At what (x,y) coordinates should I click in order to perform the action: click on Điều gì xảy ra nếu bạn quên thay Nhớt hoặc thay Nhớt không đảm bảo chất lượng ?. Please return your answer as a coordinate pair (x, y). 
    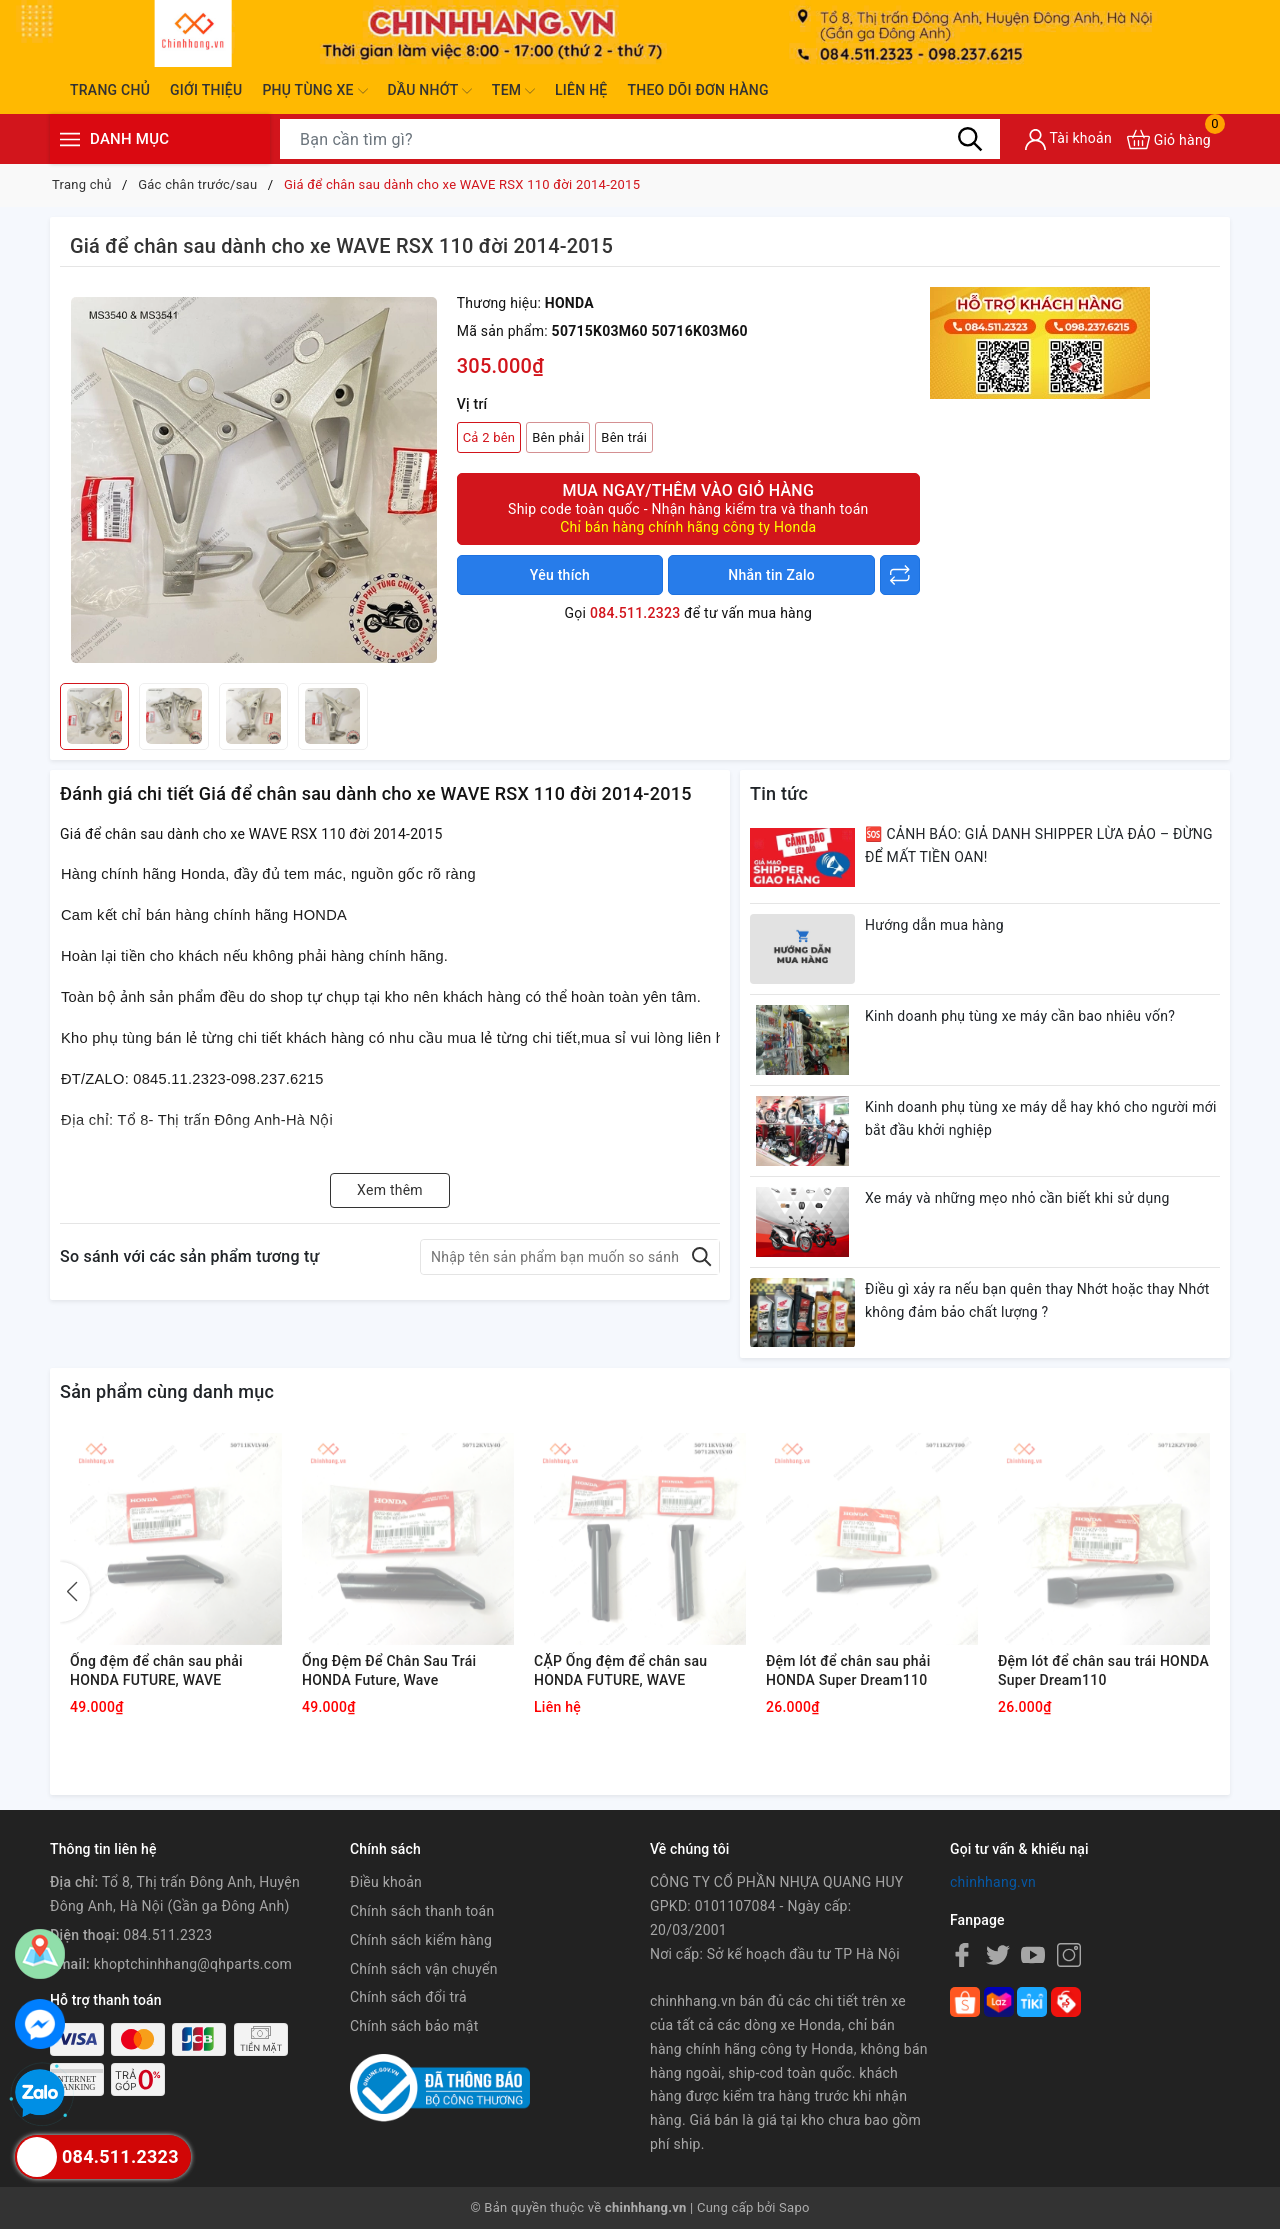
    Looking at the image, I should click on (1037, 1301).